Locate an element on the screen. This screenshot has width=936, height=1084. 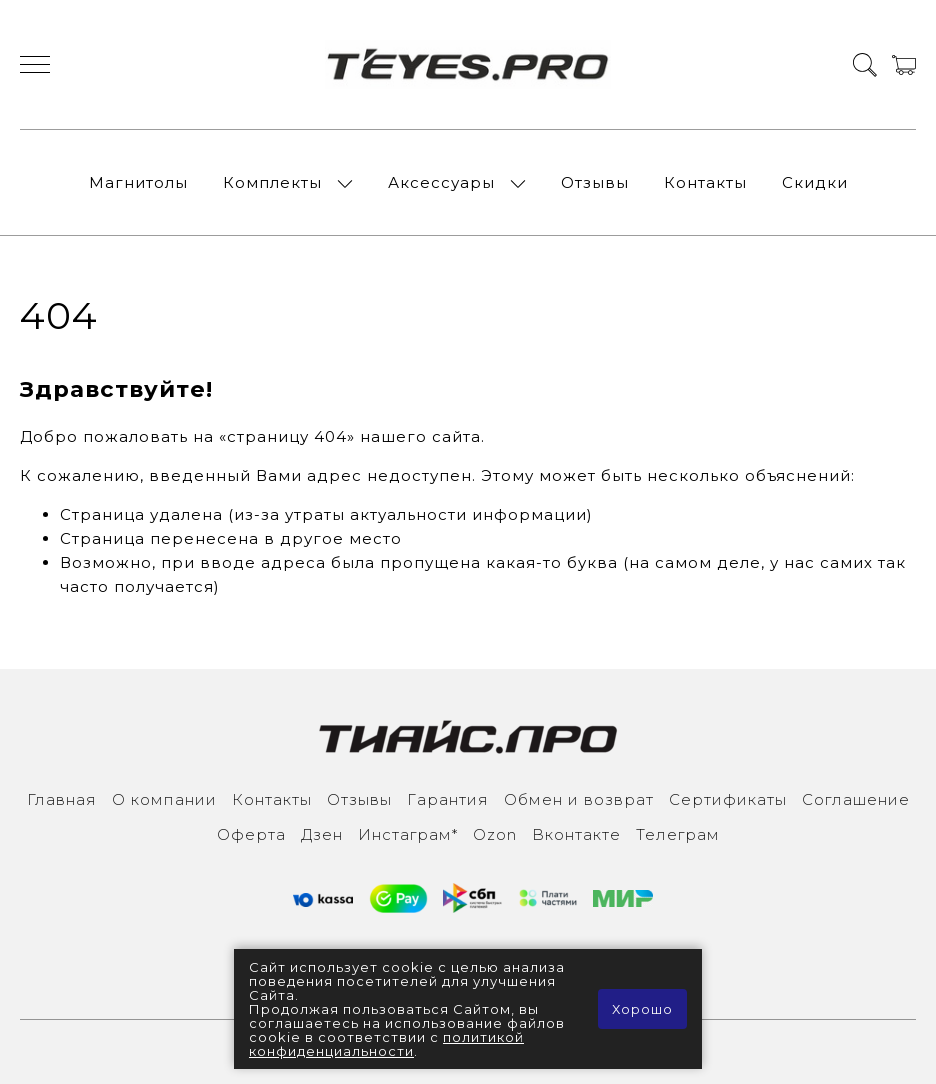
Отзывы is located at coordinates (595, 182).